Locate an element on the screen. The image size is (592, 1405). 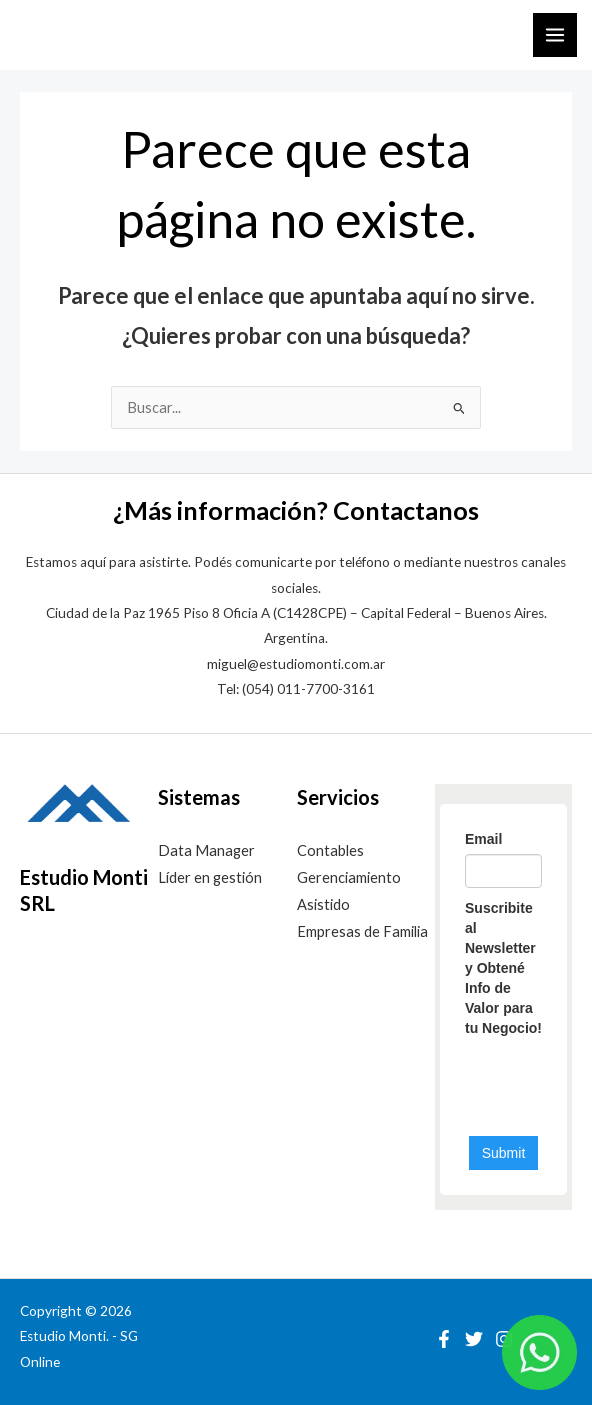
Data Manager is located at coordinates (206, 850).